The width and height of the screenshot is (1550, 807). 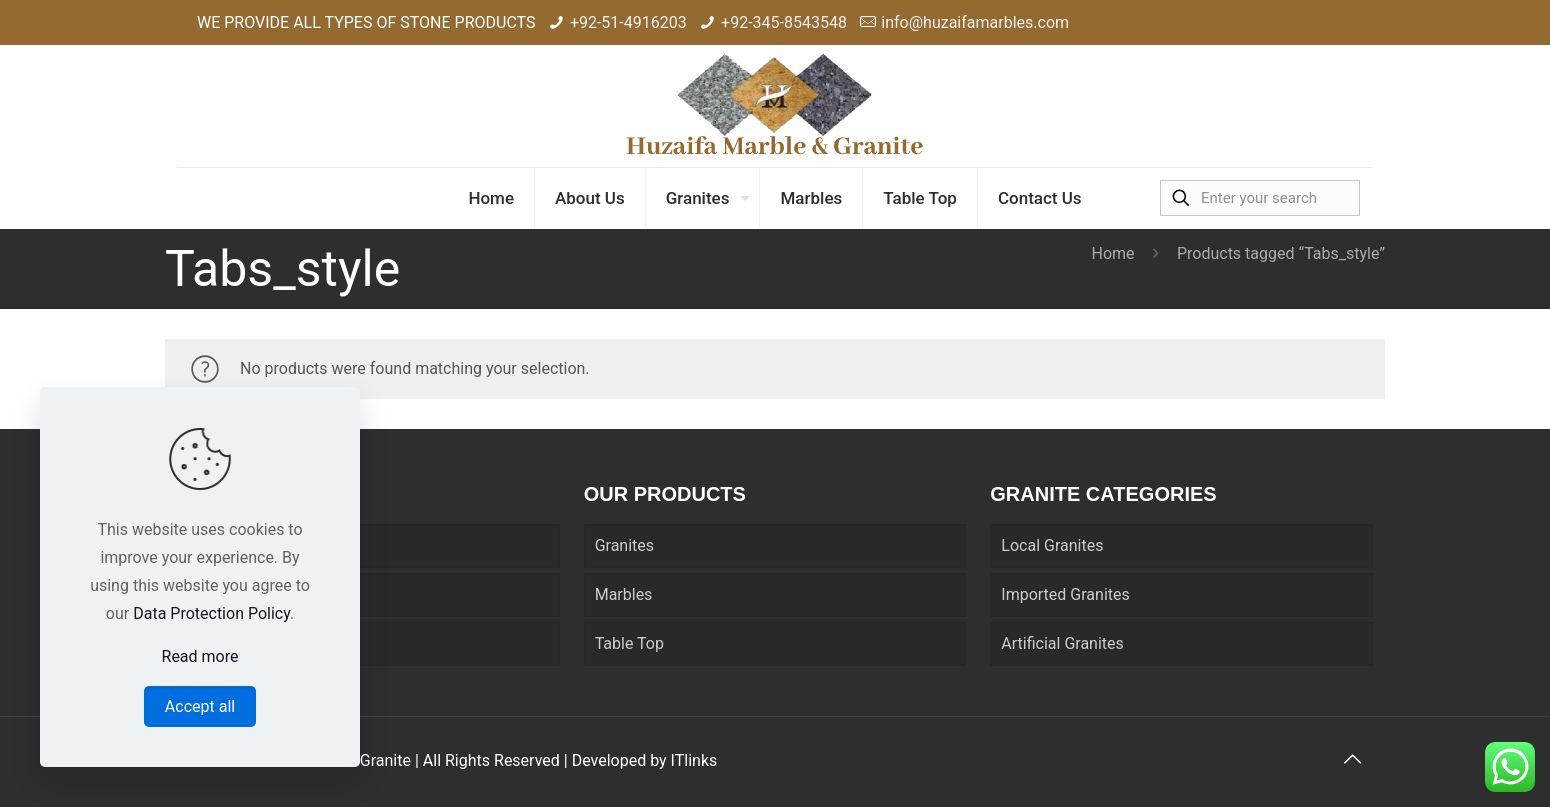 What do you see at coordinates (784, 22) in the screenshot?
I see `+92-345-8543548` at bounding box center [784, 22].